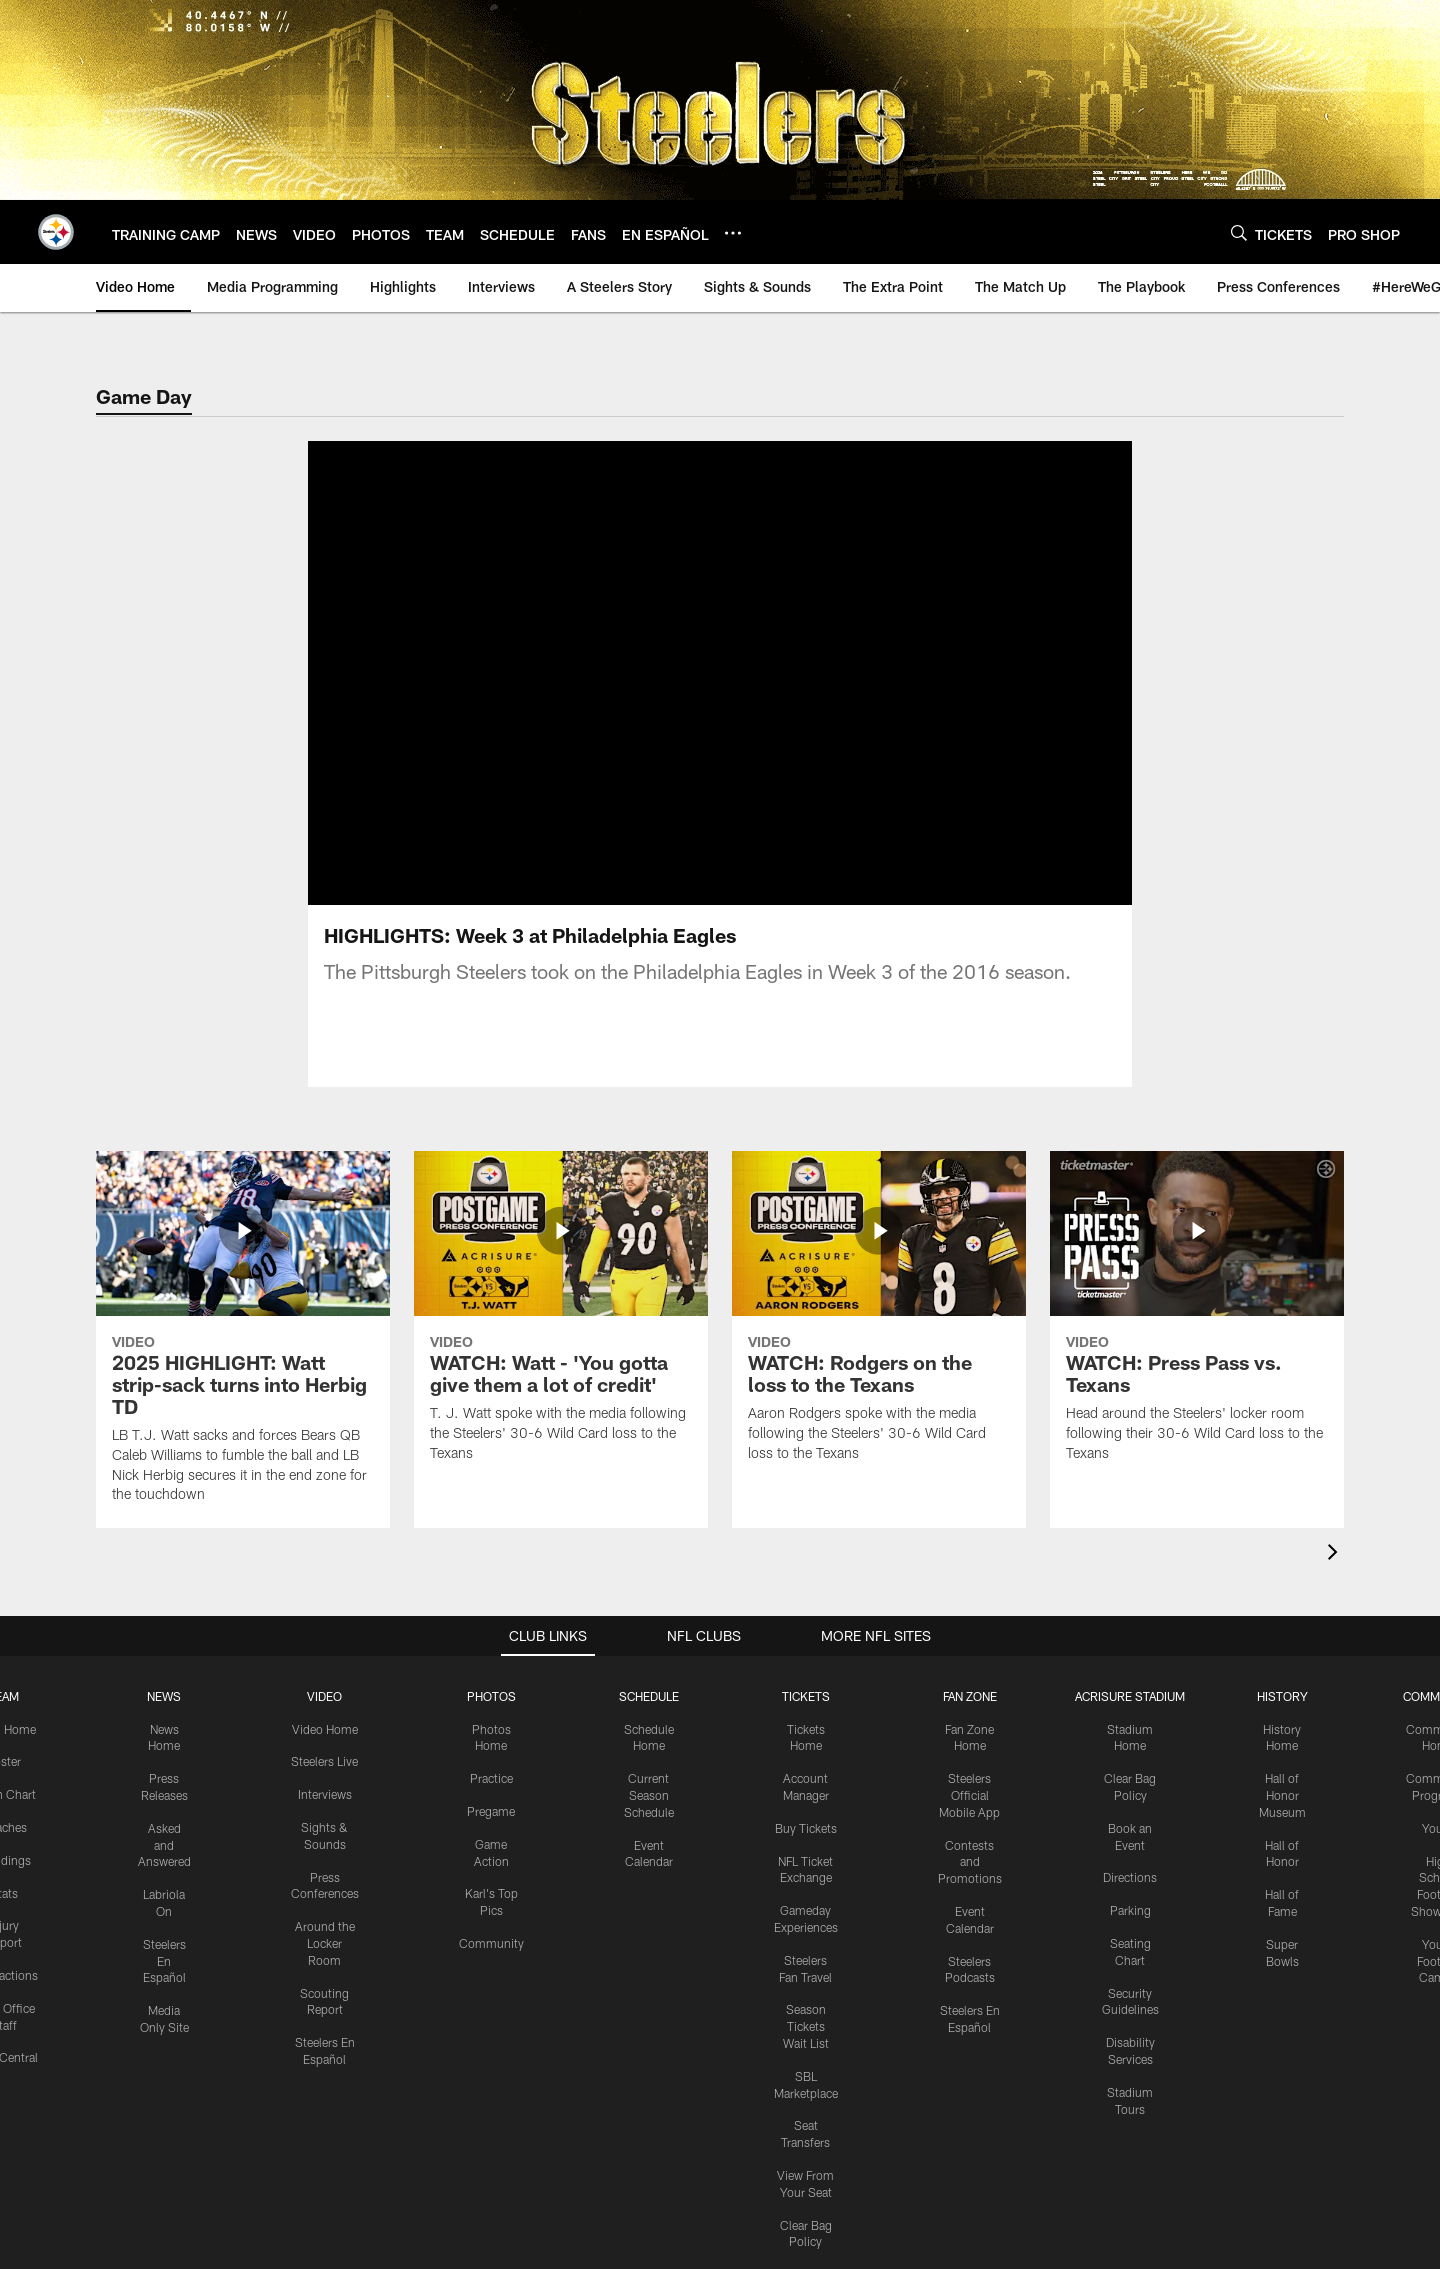 The height and width of the screenshot is (2269, 1440). What do you see at coordinates (1336, 1554) in the screenshot?
I see `[presentation]` at bounding box center [1336, 1554].